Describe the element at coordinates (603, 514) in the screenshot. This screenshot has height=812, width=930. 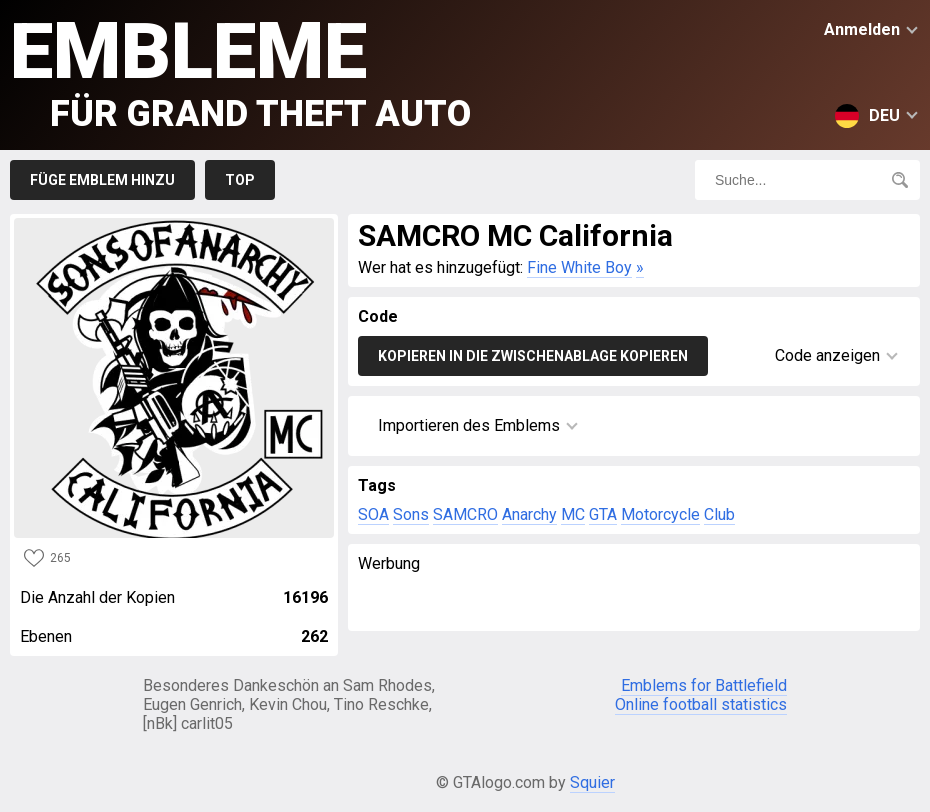
I see `GTA` at that location.